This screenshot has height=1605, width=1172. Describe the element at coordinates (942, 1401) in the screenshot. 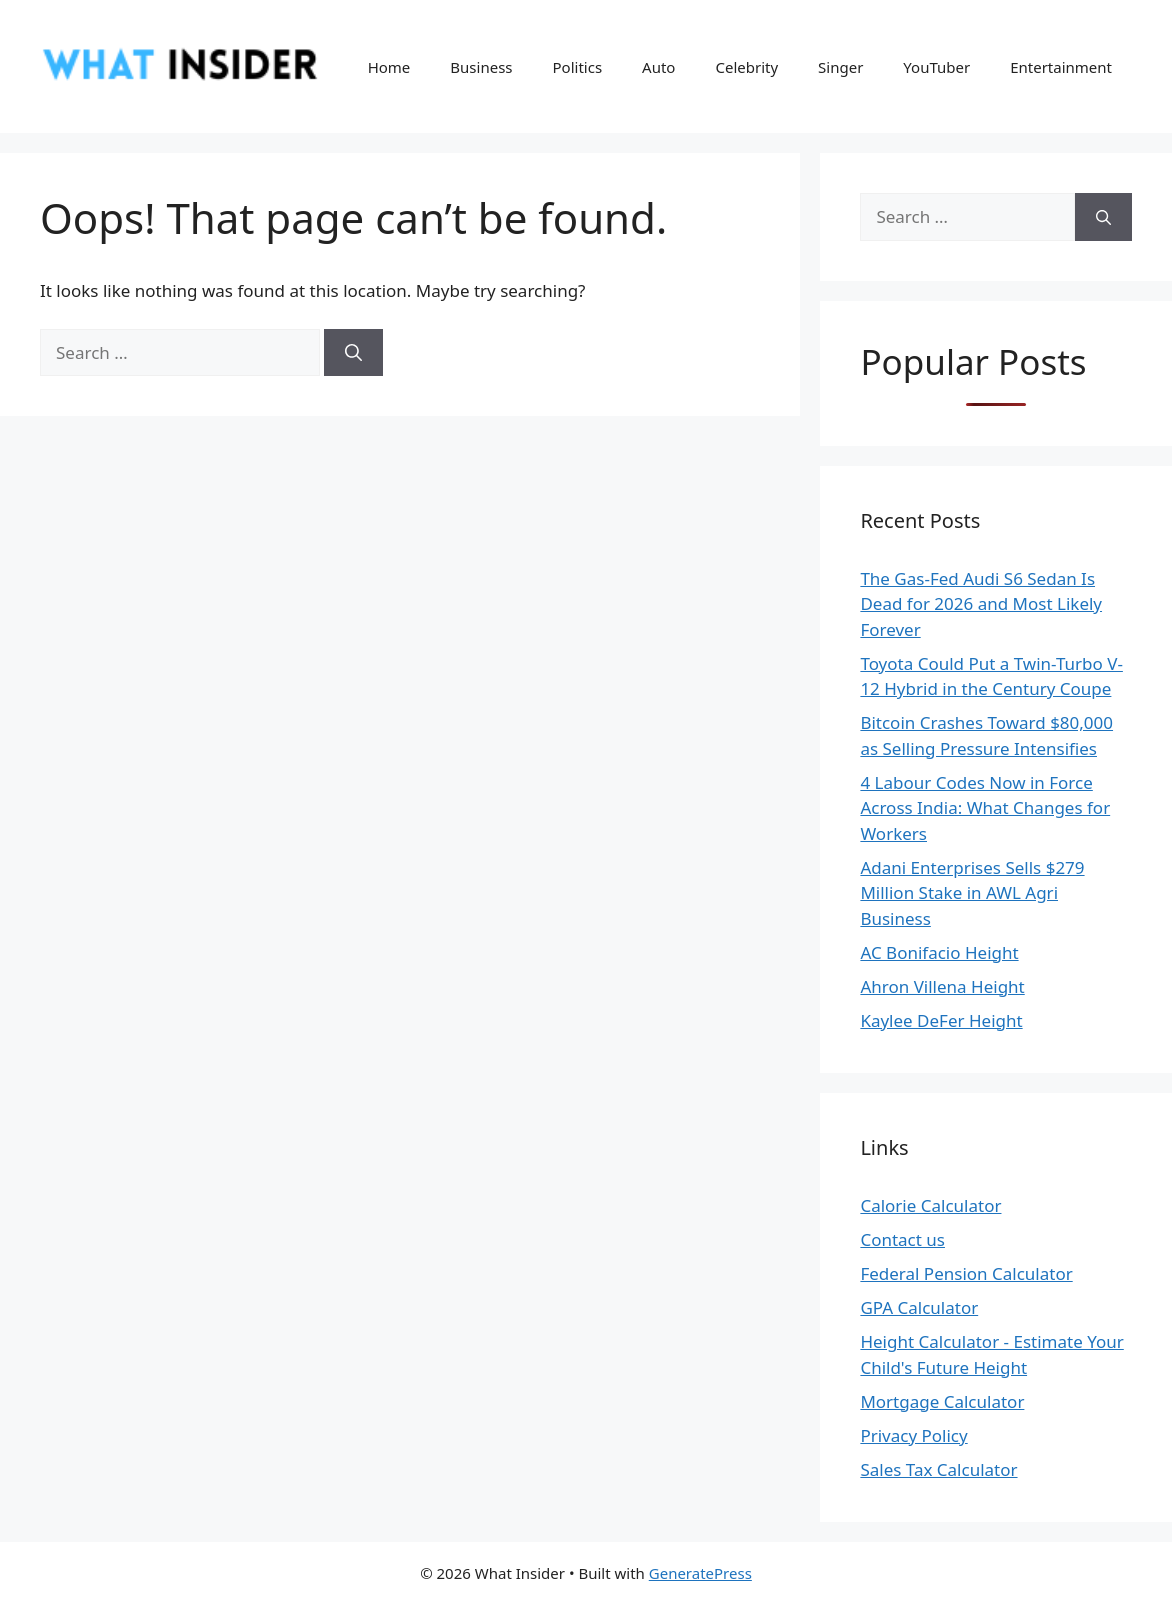

I see `Mortgage Calculator` at that location.